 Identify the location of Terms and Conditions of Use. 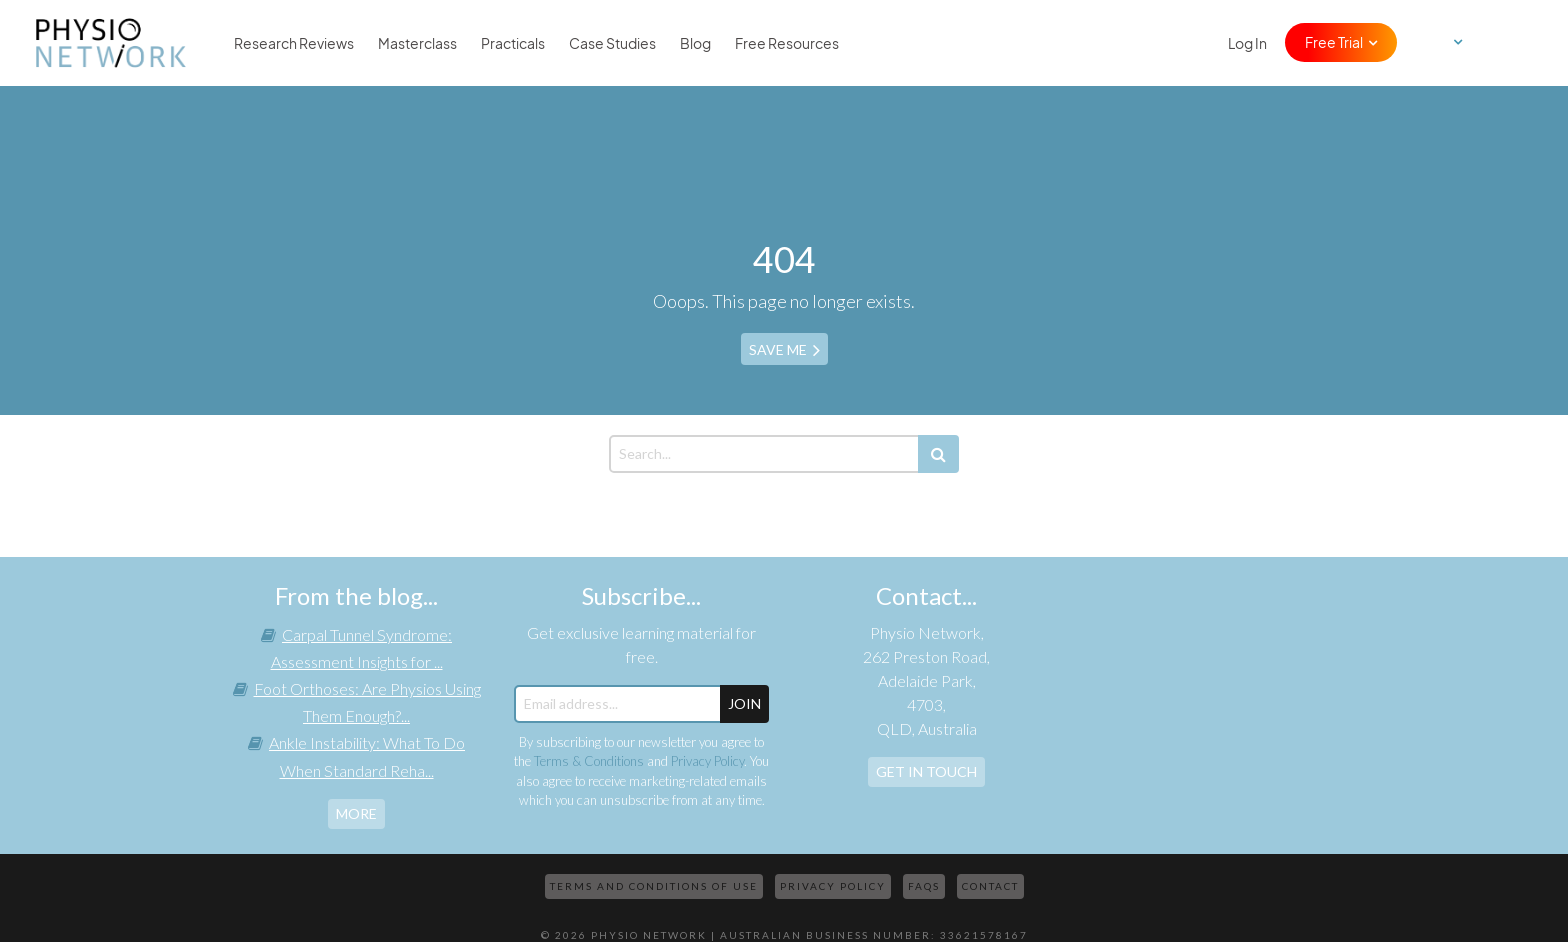
(654, 886).